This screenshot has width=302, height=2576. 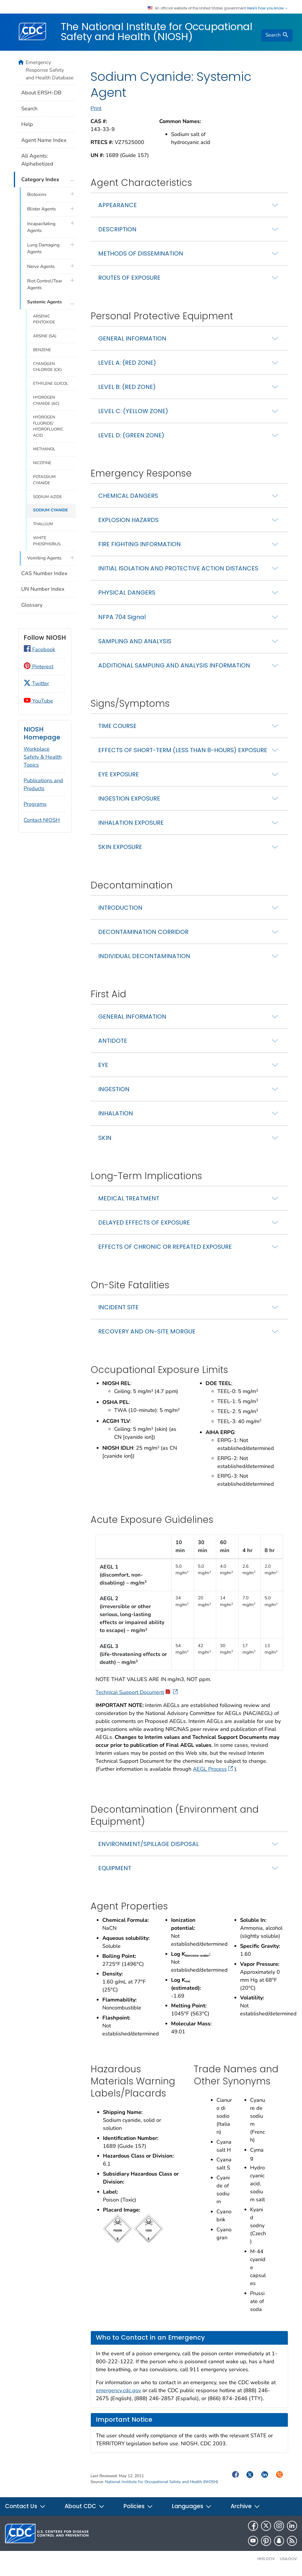 What do you see at coordinates (40, 179) in the screenshot?
I see `Category Index` at bounding box center [40, 179].